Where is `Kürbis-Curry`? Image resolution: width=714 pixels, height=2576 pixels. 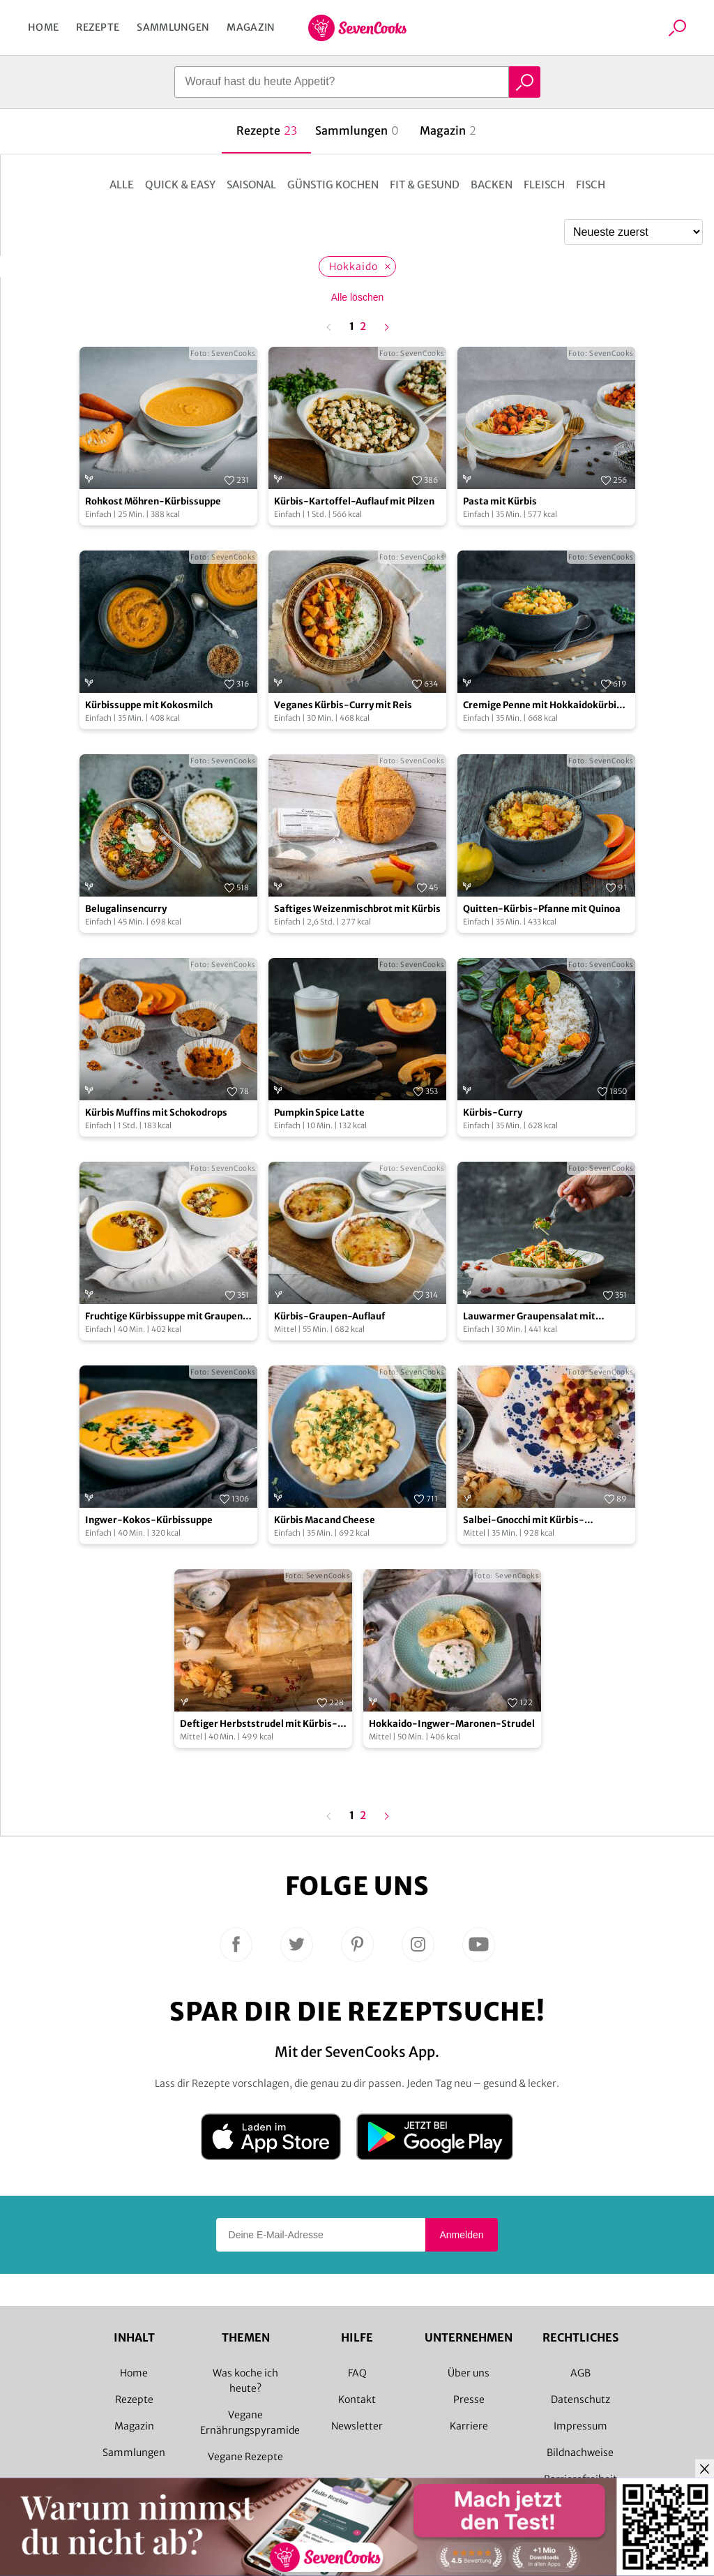 Kürbis-Curry is located at coordinates (492, 1112).